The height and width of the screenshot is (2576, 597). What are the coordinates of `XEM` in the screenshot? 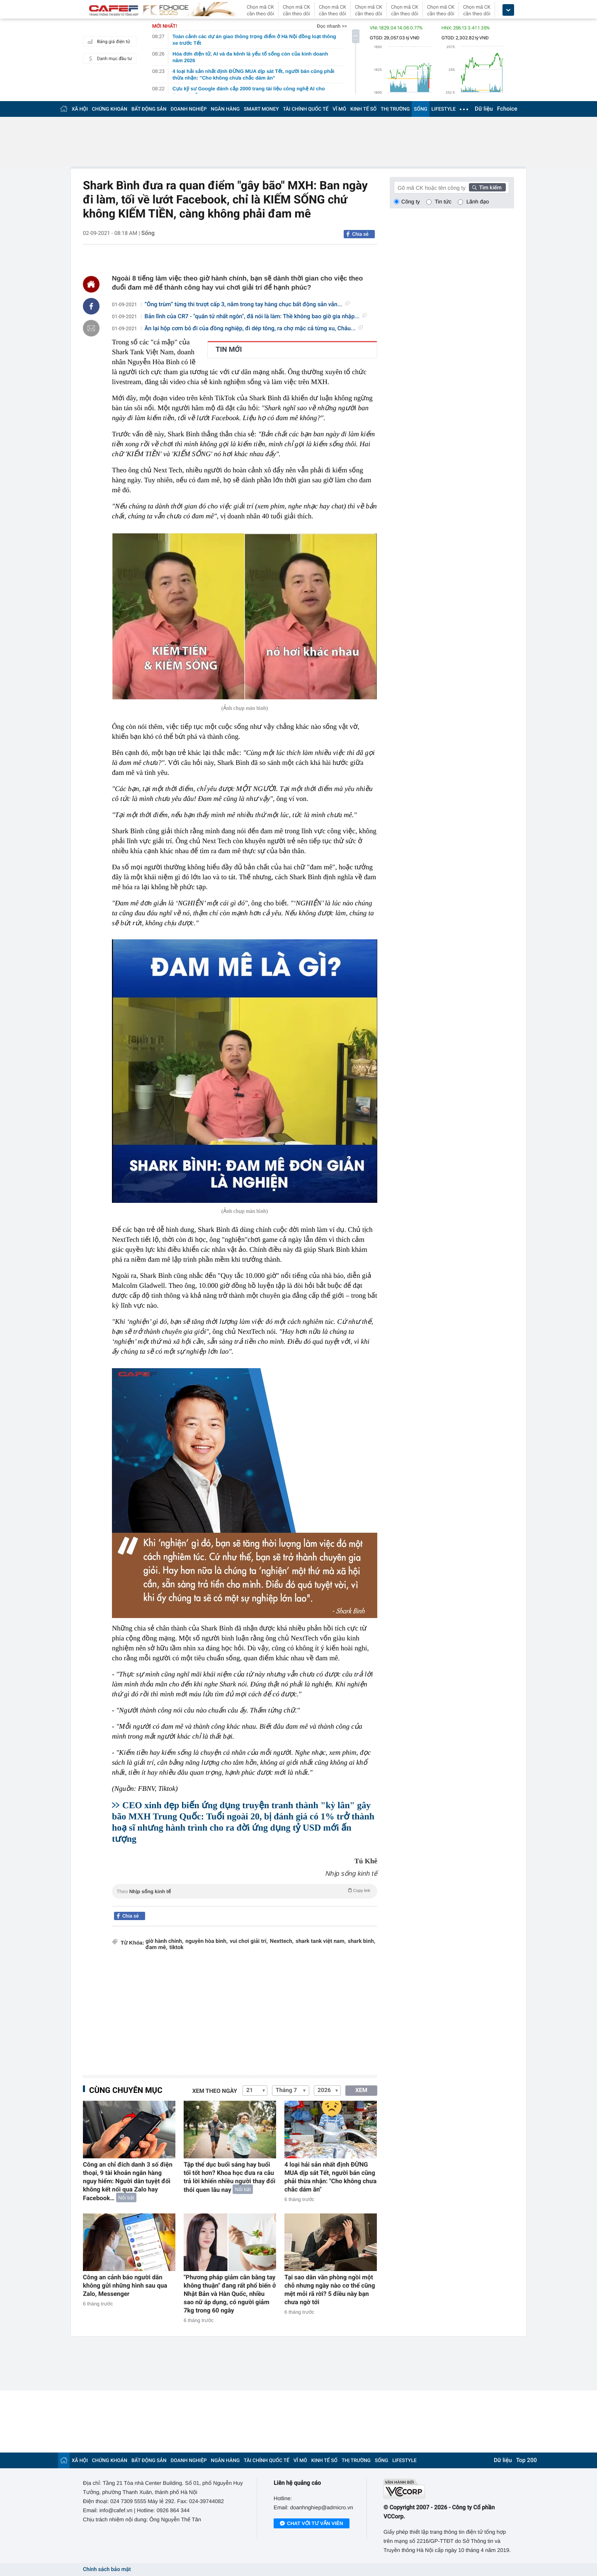 It's located at (361, 2090).